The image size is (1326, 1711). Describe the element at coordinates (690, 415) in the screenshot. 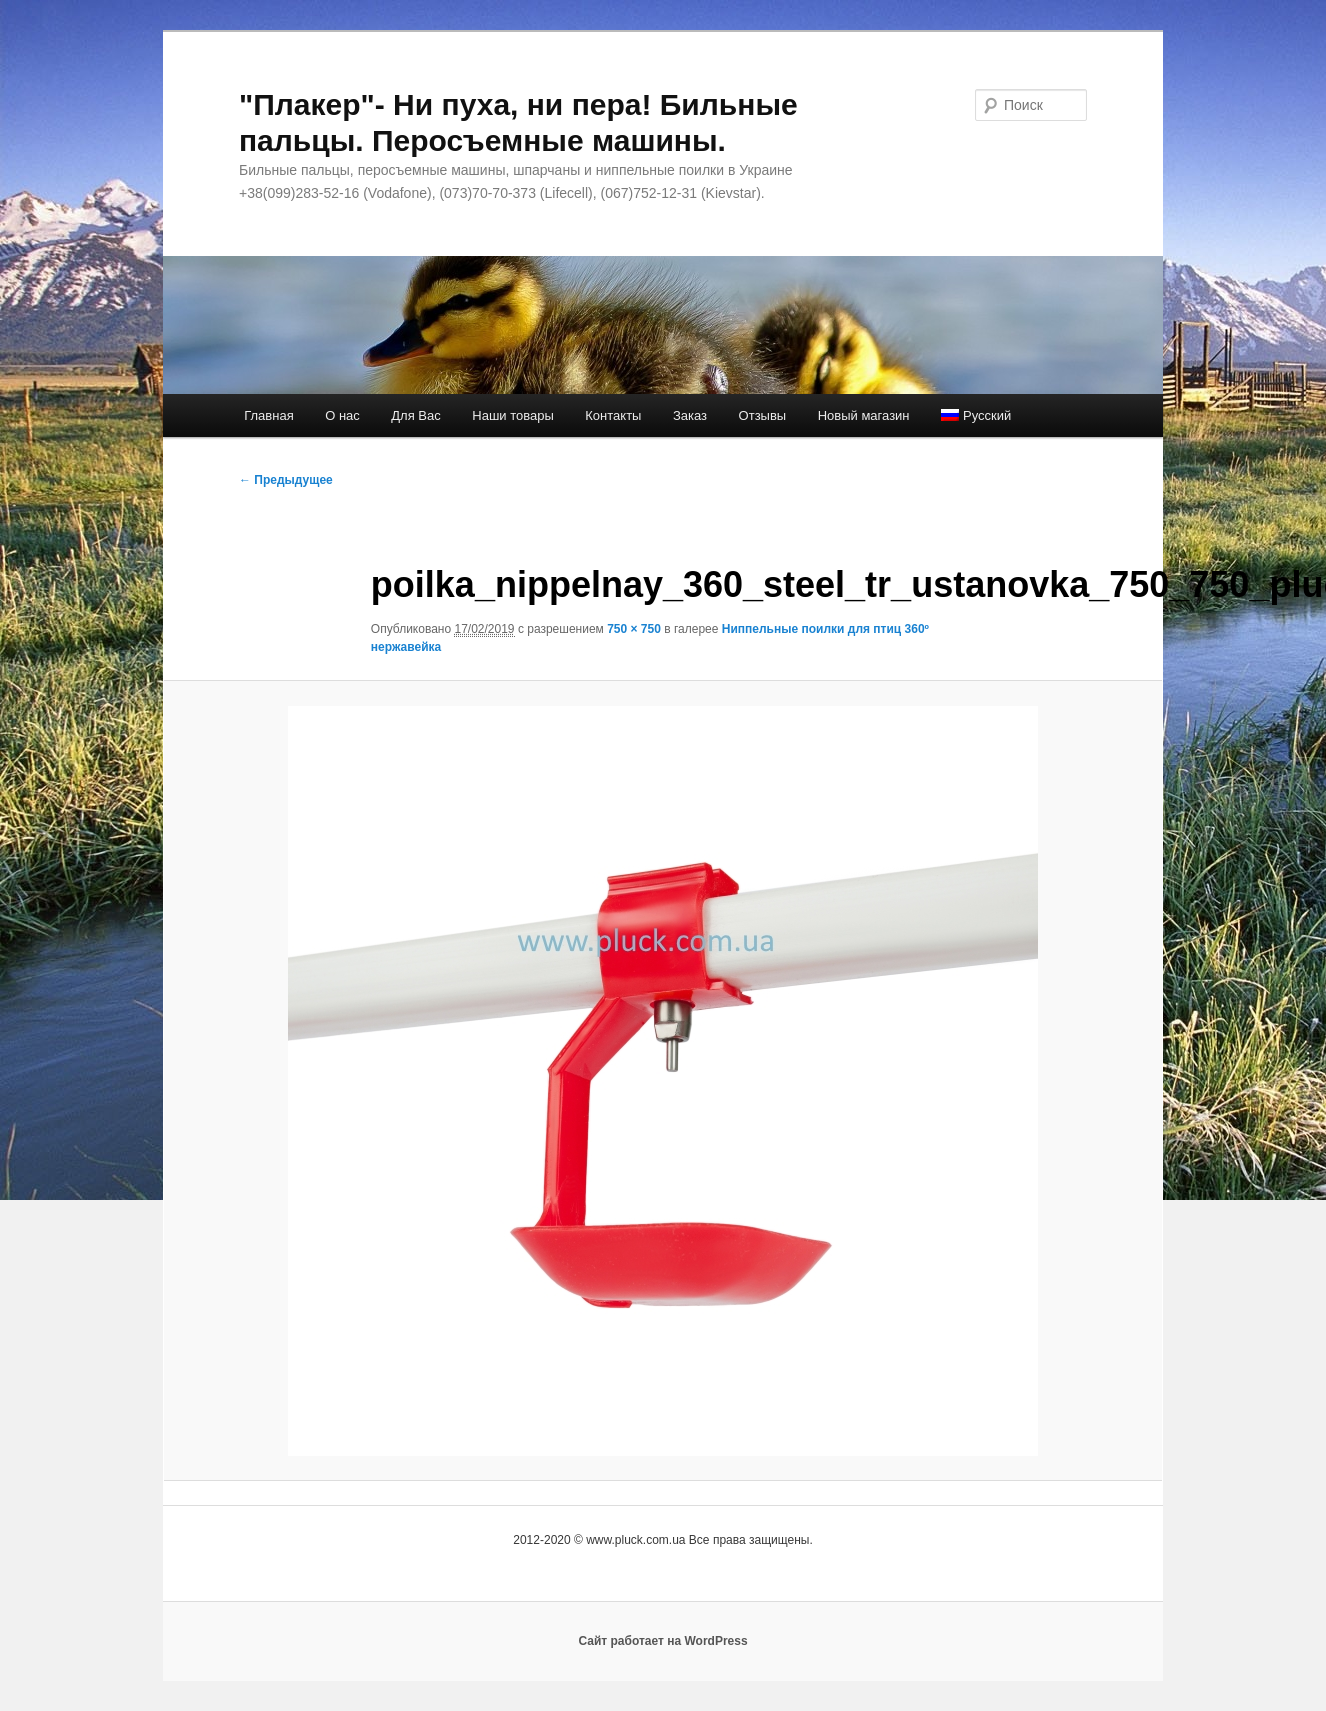

I see `Заказ` at that location.